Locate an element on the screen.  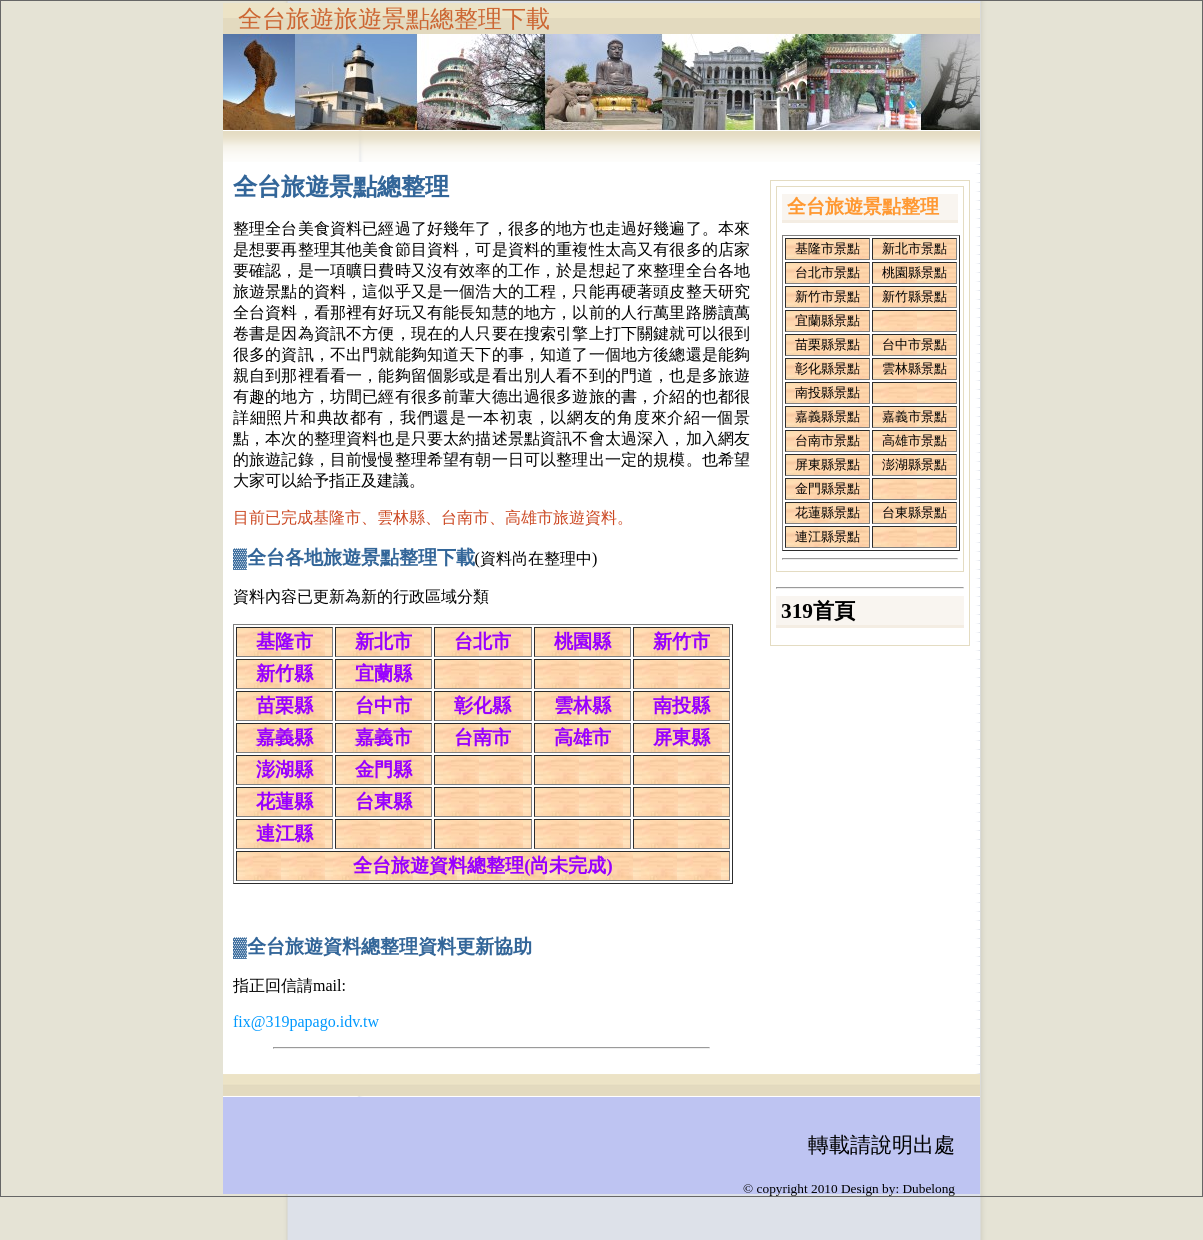
基隆市景點 is located at coordinates (827, 248).